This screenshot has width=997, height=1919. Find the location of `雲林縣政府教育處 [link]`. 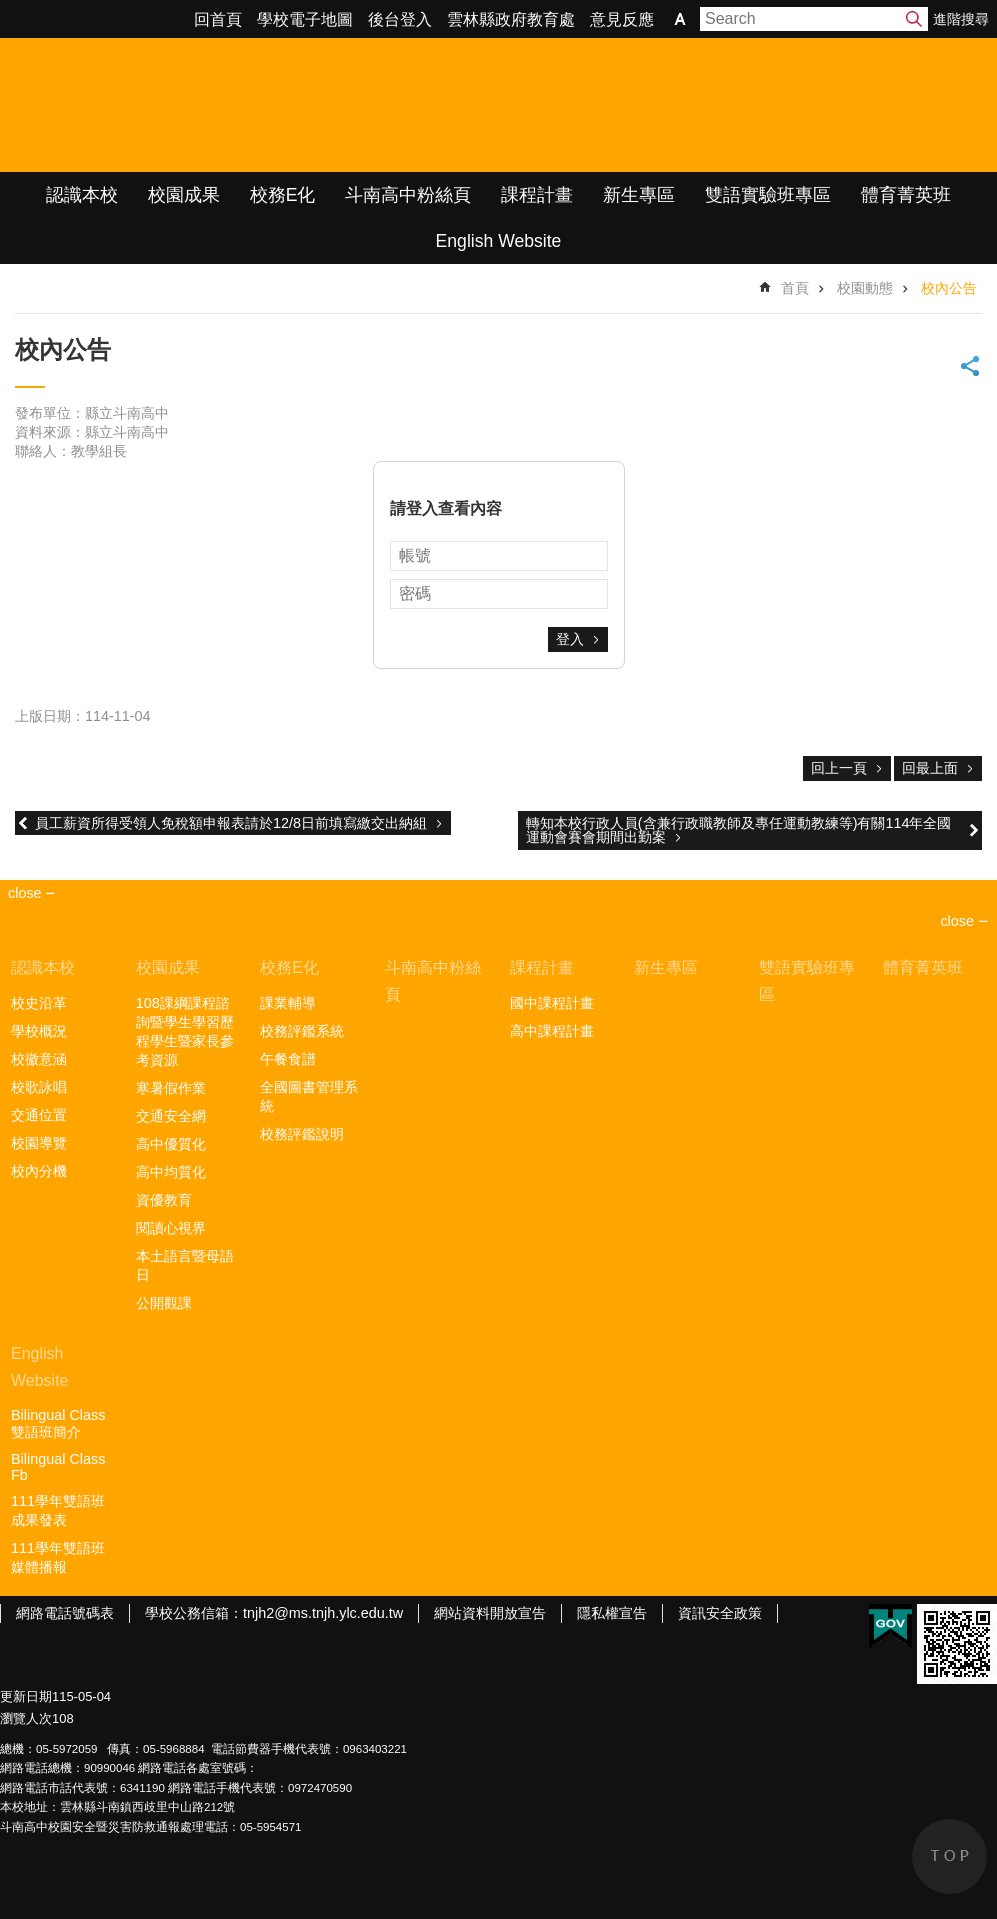

雲林縣政府教育處 [link] is located at coordinates (511, 19).